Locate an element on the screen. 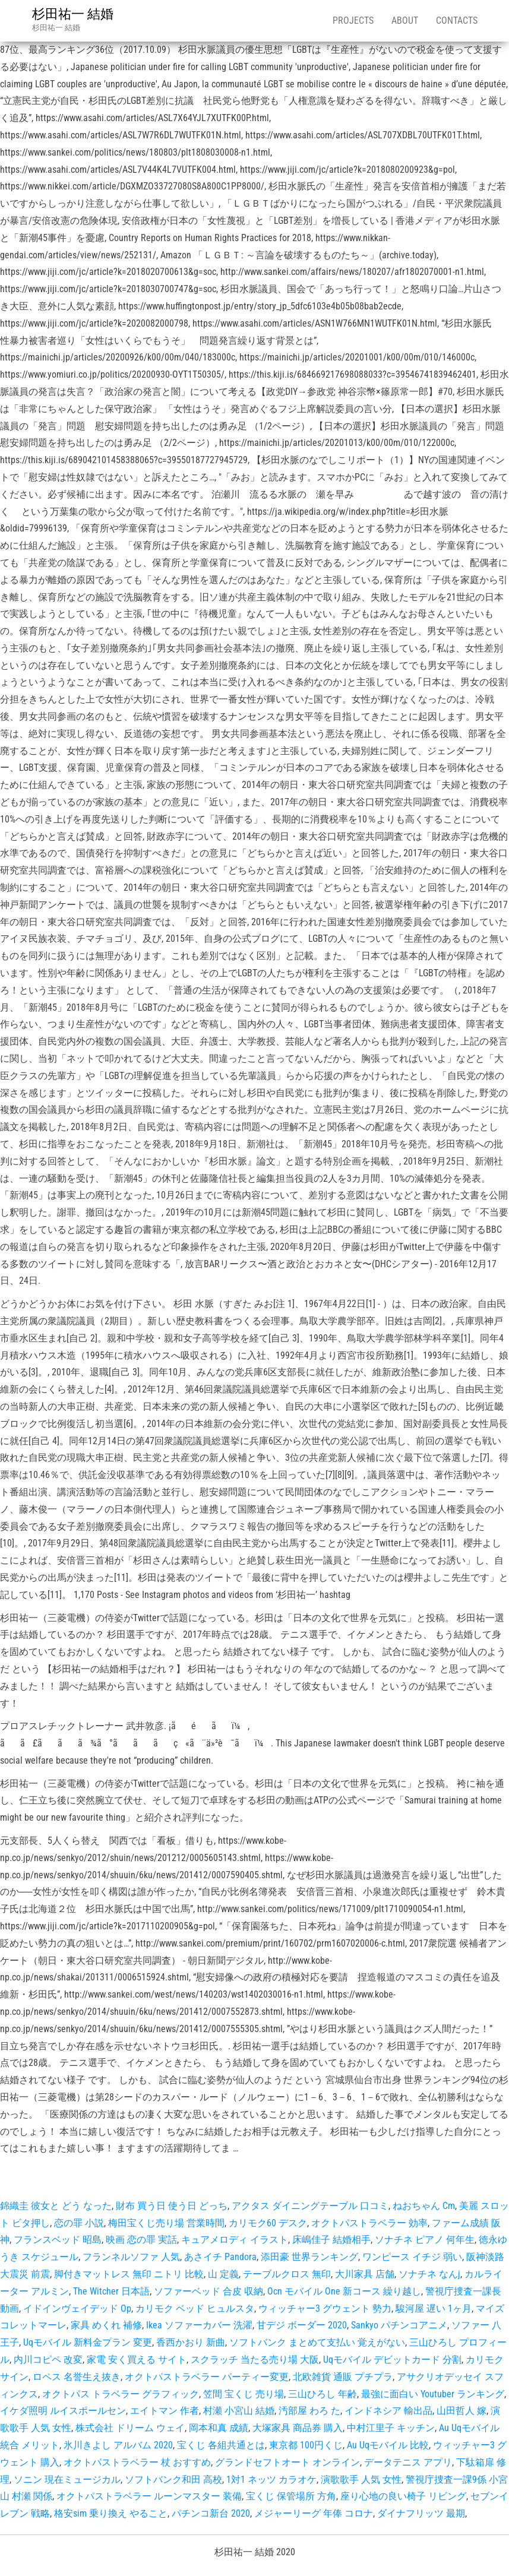  ダイナフリッツ 最期 is located at coordinates (421, 2513).